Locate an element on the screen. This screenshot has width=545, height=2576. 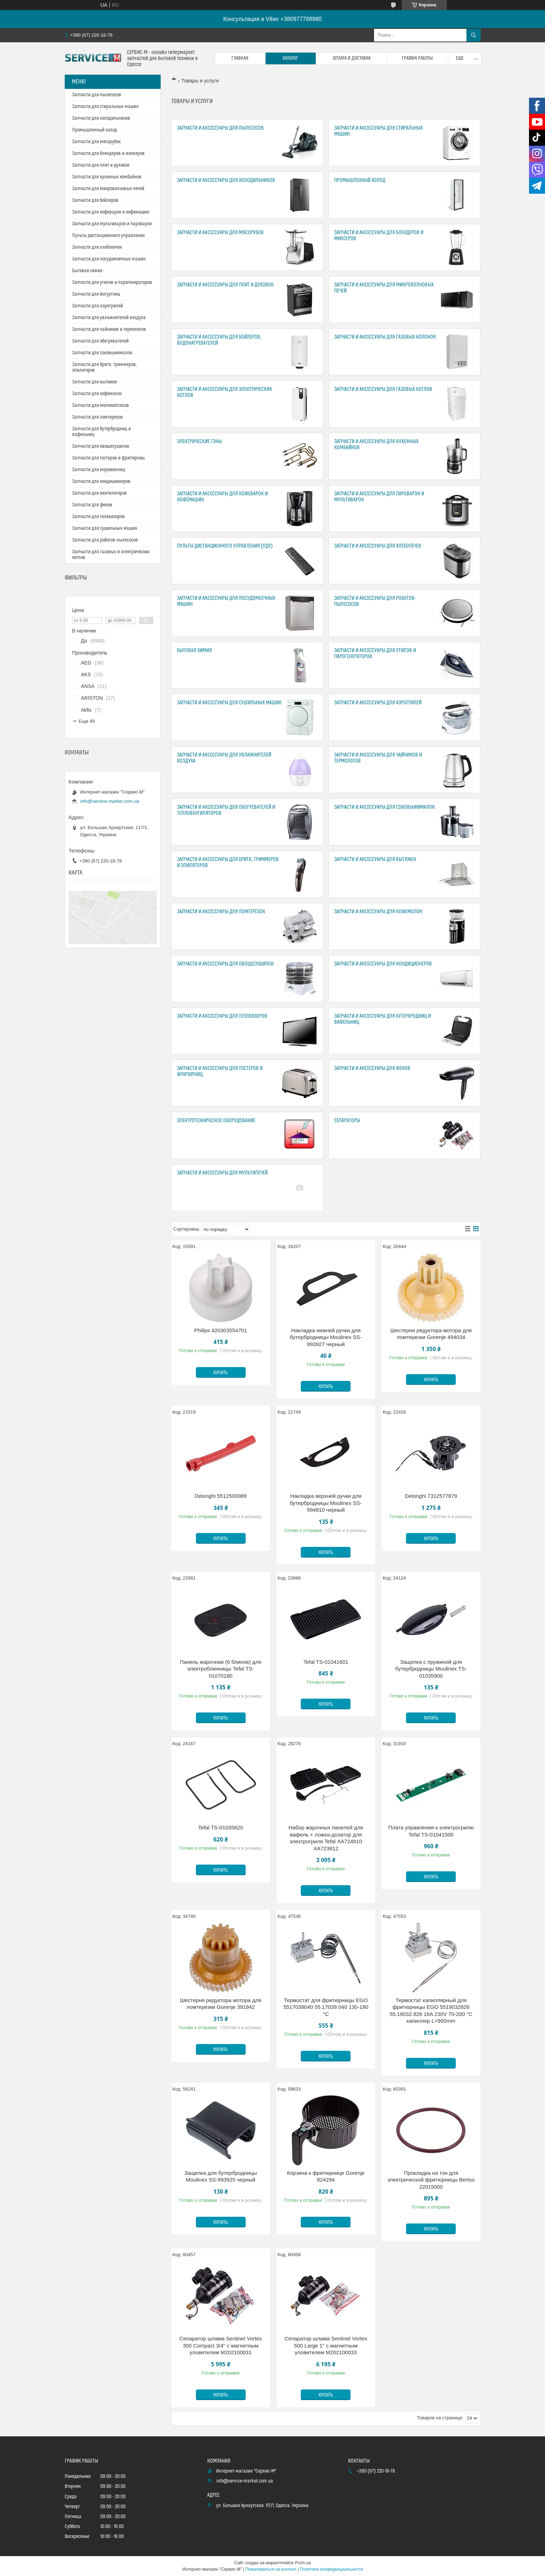
Prom.ua is located at coordinates (303, 2562).